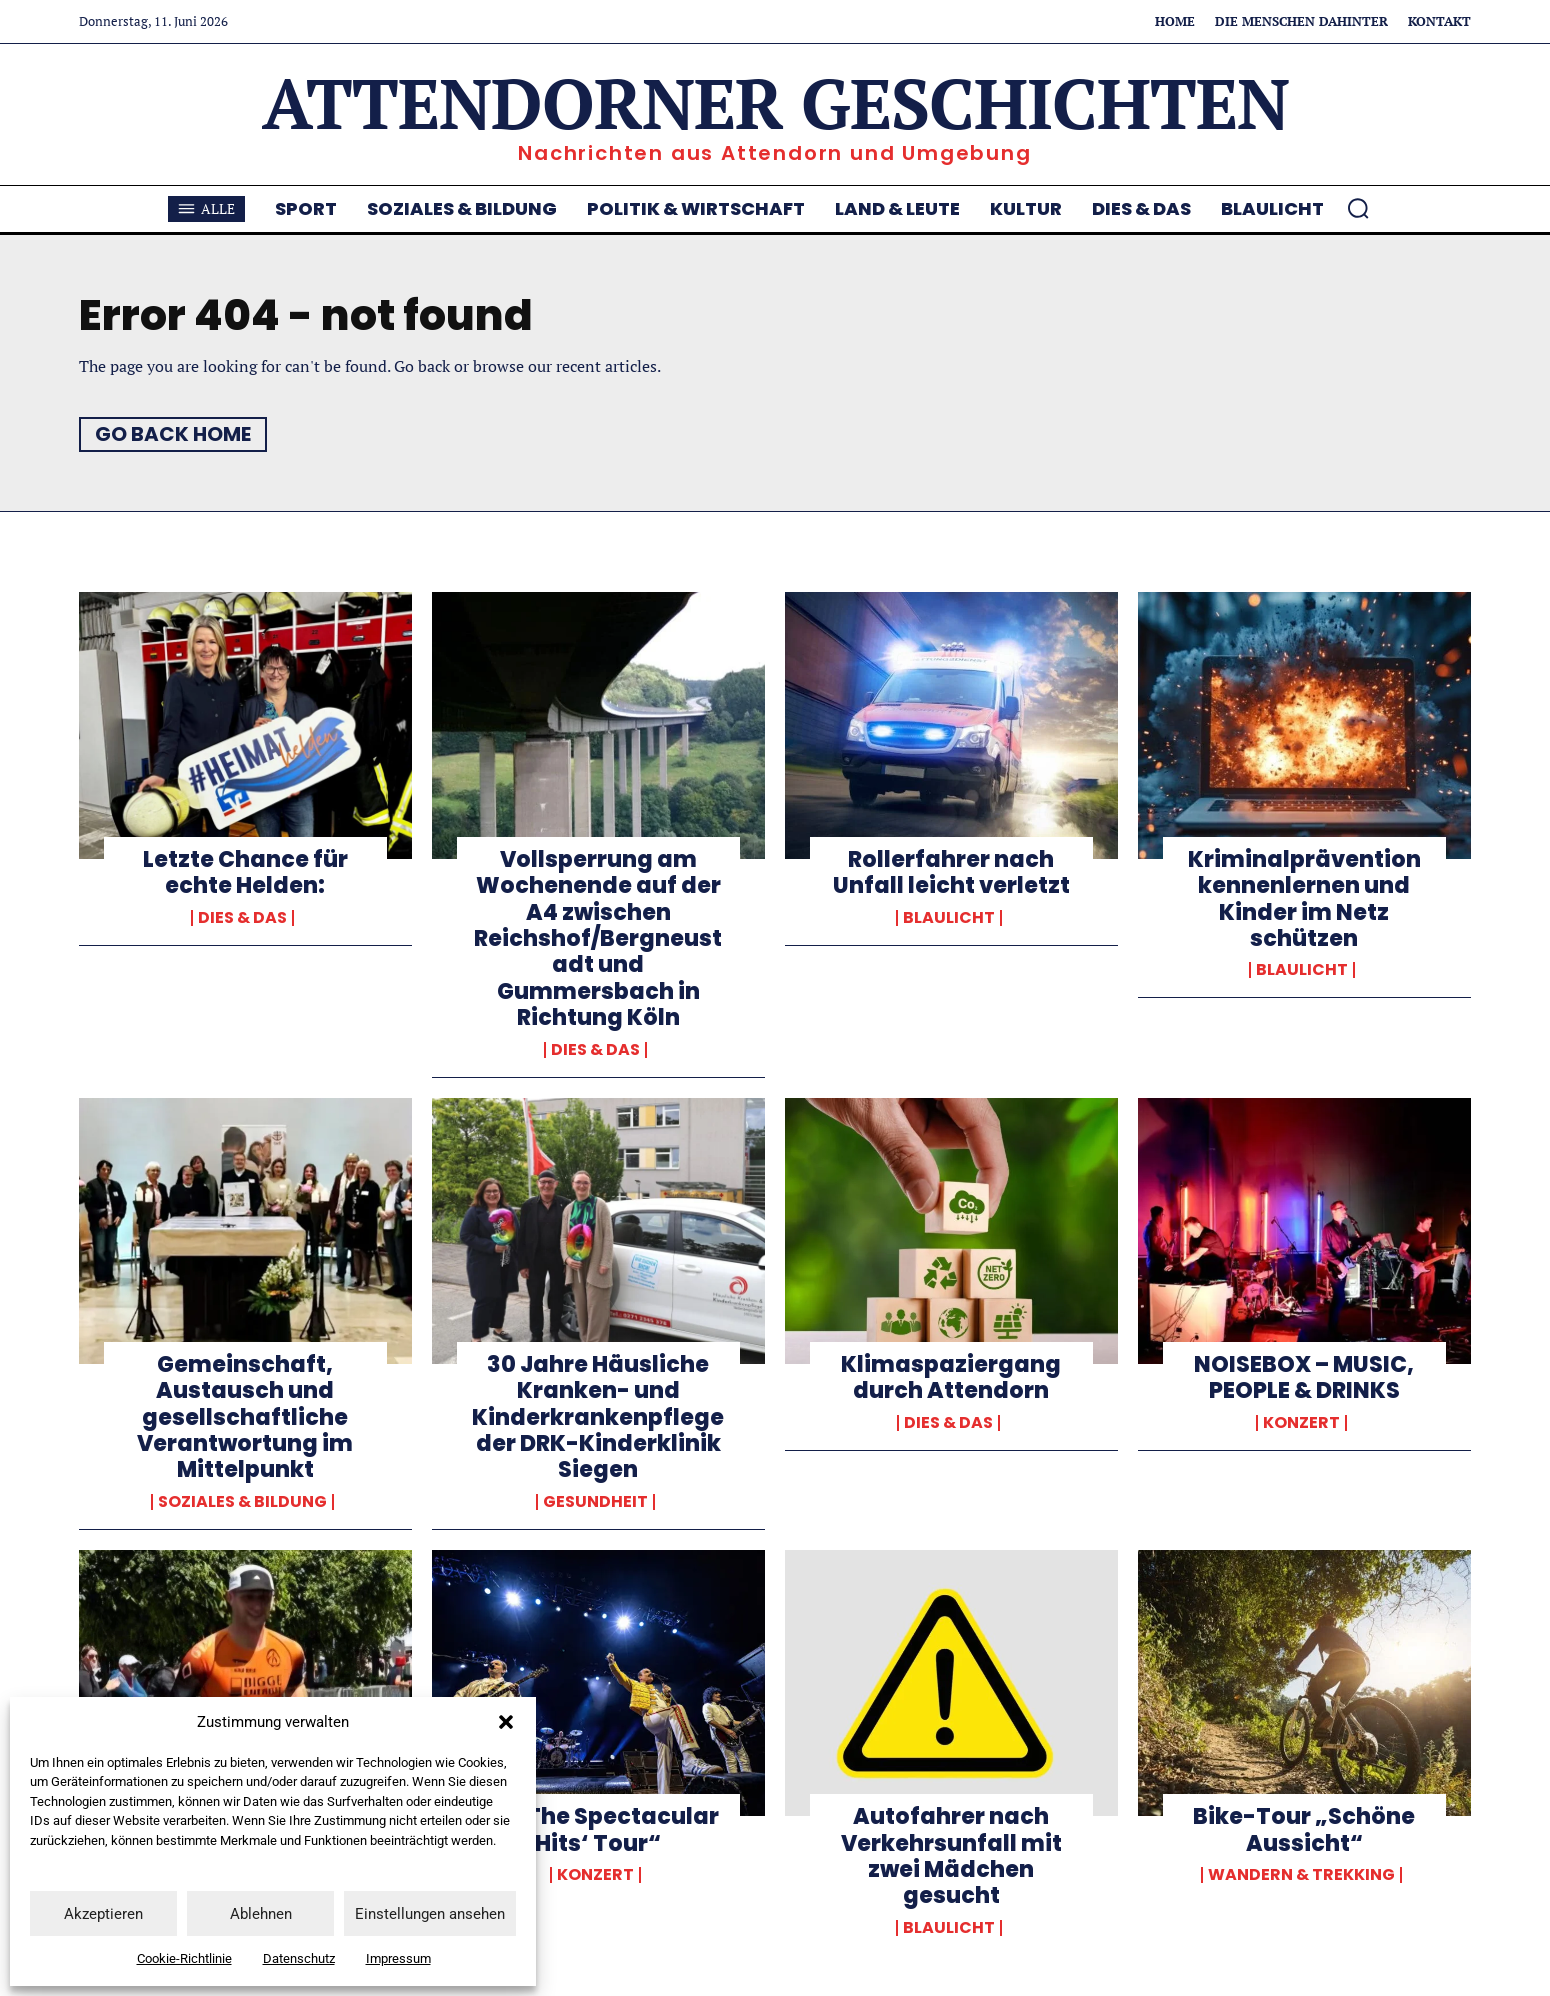 This screenshot has height=1996, width=1550. Describe the element at coordinates (242, 918) in the screenshot. I see `Dies & Das` at that location.